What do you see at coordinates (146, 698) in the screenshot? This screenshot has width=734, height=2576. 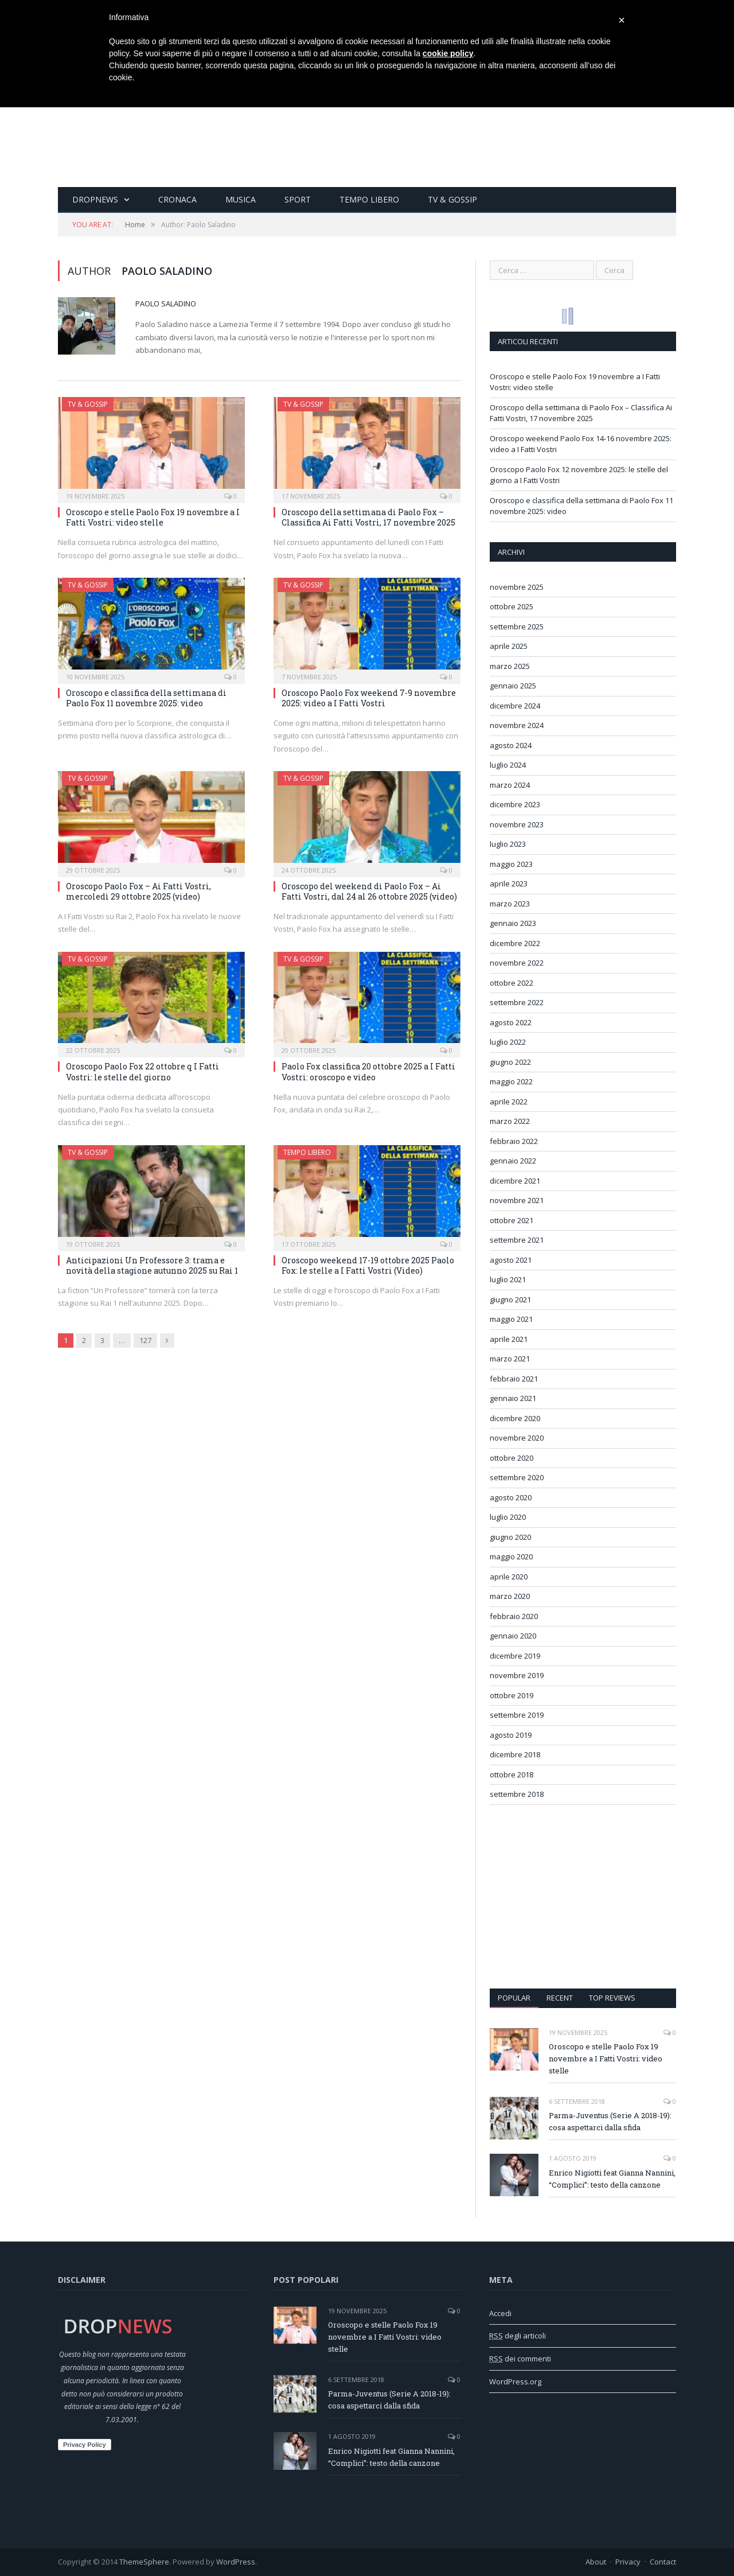 I see `Oroscopo e classifica della settimana di Paolo Fox 11 novembre 2025: video` at bounding box center [146, 698].